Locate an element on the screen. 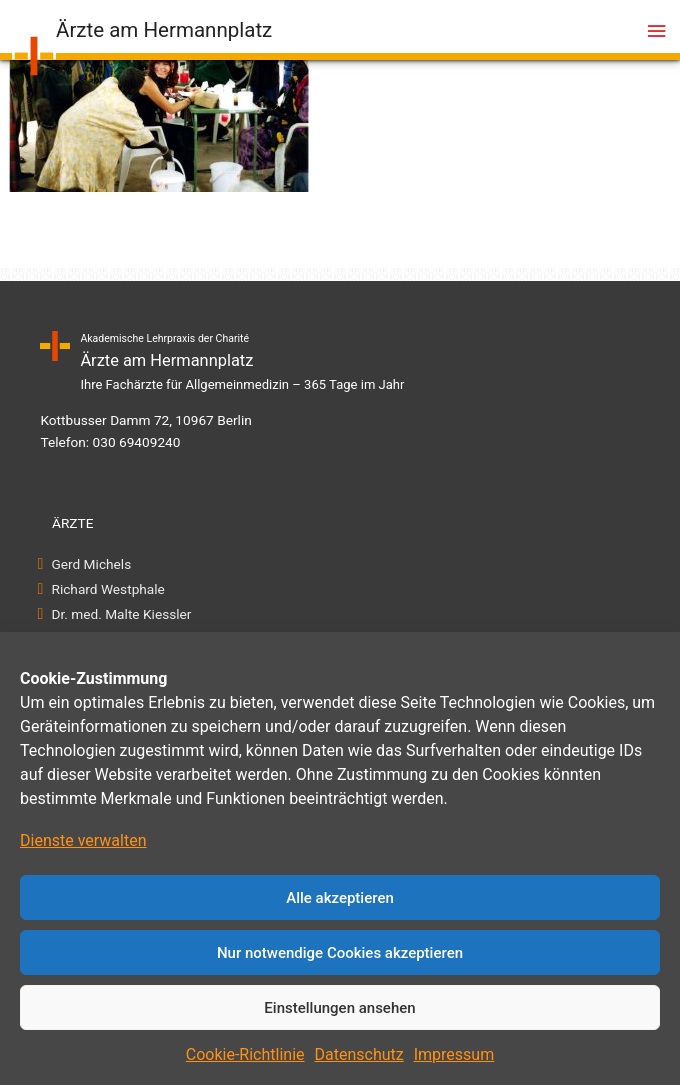  Richard Westphale is located at coordinates (108, 589).